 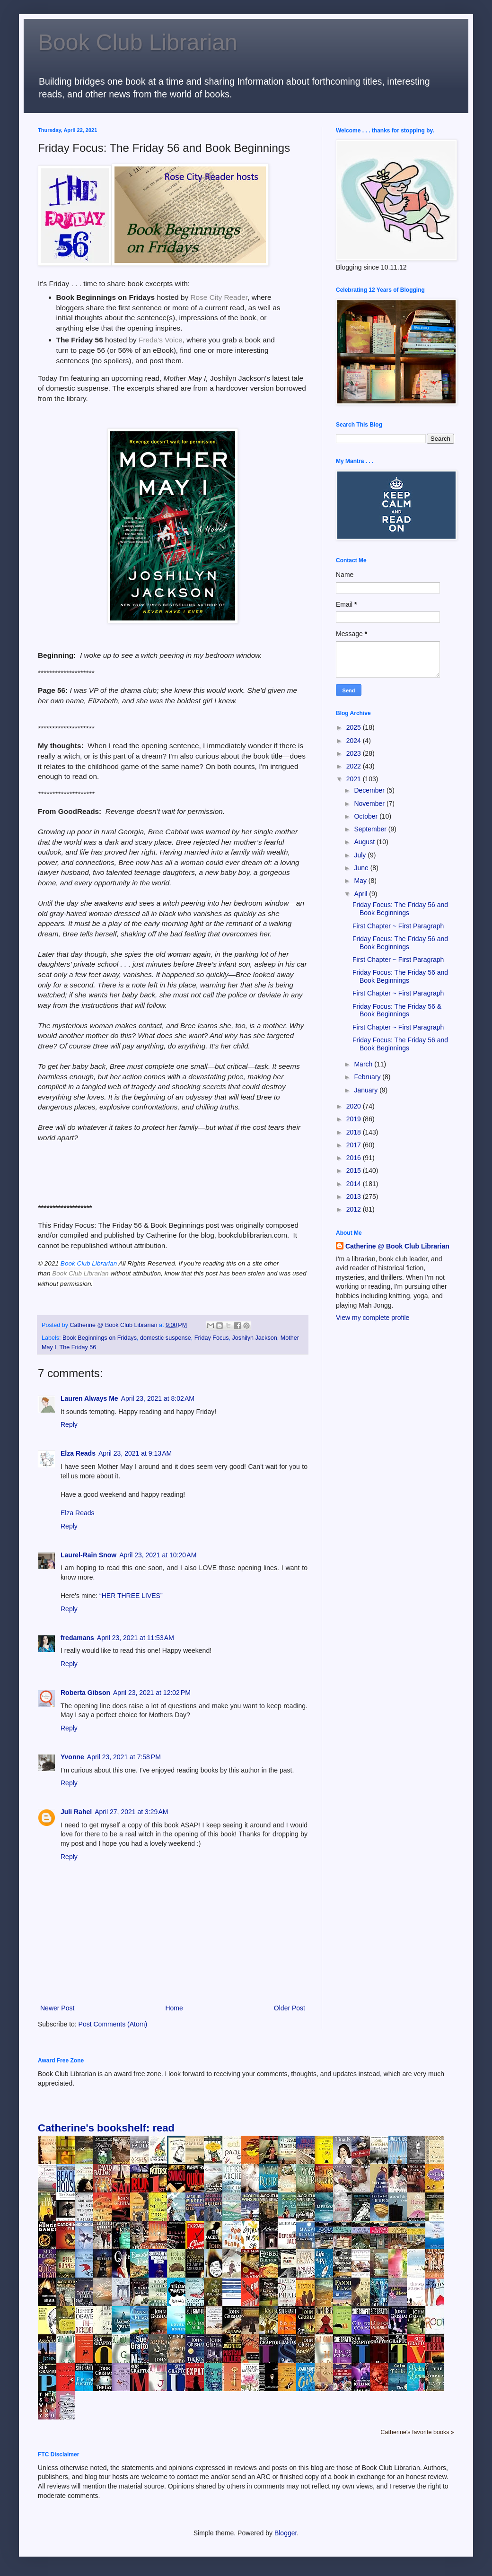 What do you see at coordinates (365, 842) in the screenshot?
I see `August` at bounding box center [365, 842].